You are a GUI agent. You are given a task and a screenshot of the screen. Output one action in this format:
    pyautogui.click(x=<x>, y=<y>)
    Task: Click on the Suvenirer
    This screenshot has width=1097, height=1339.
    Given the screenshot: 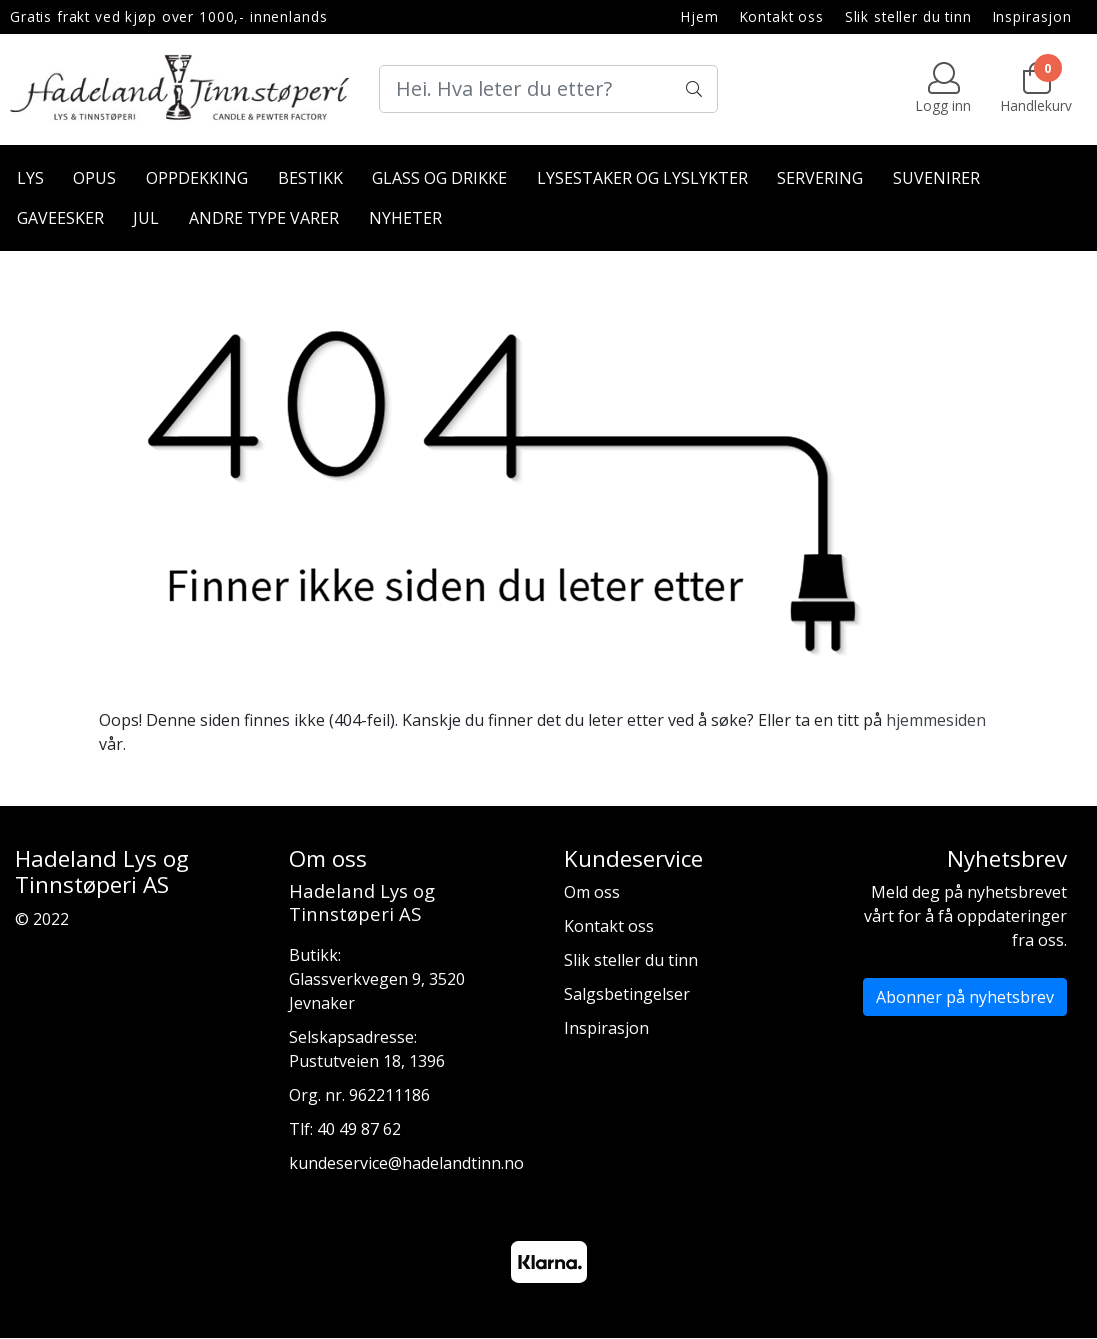 What is the action you would take?
    pyautogui.click(x=936, y=178)
    